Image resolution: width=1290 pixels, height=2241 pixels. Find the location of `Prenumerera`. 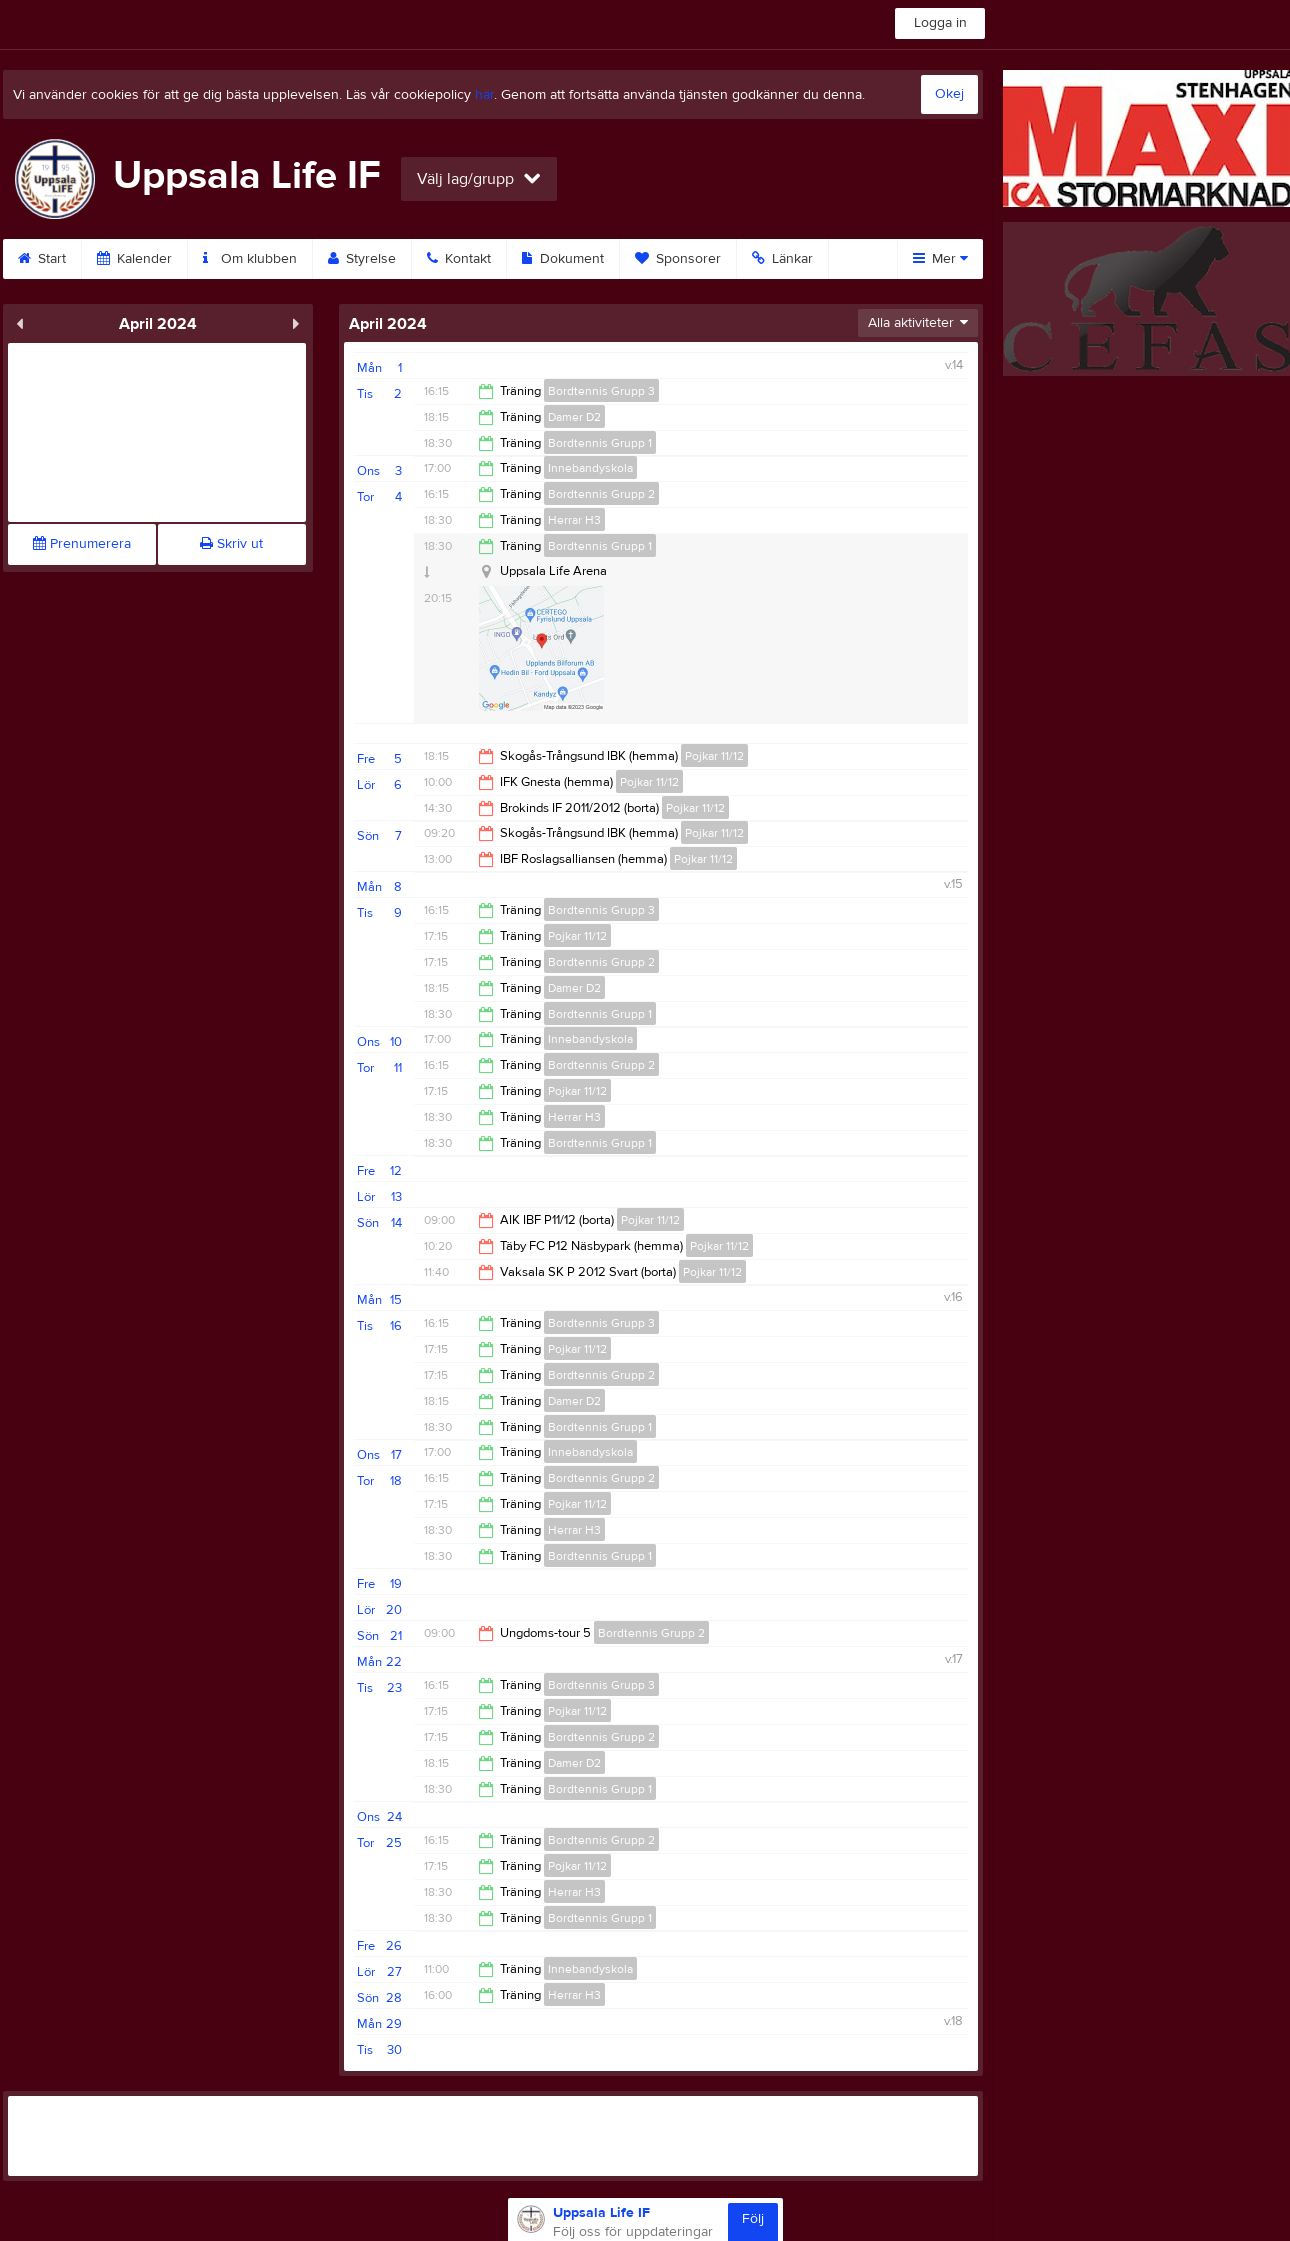

Prenumerera is located at coordinates (82, 544).